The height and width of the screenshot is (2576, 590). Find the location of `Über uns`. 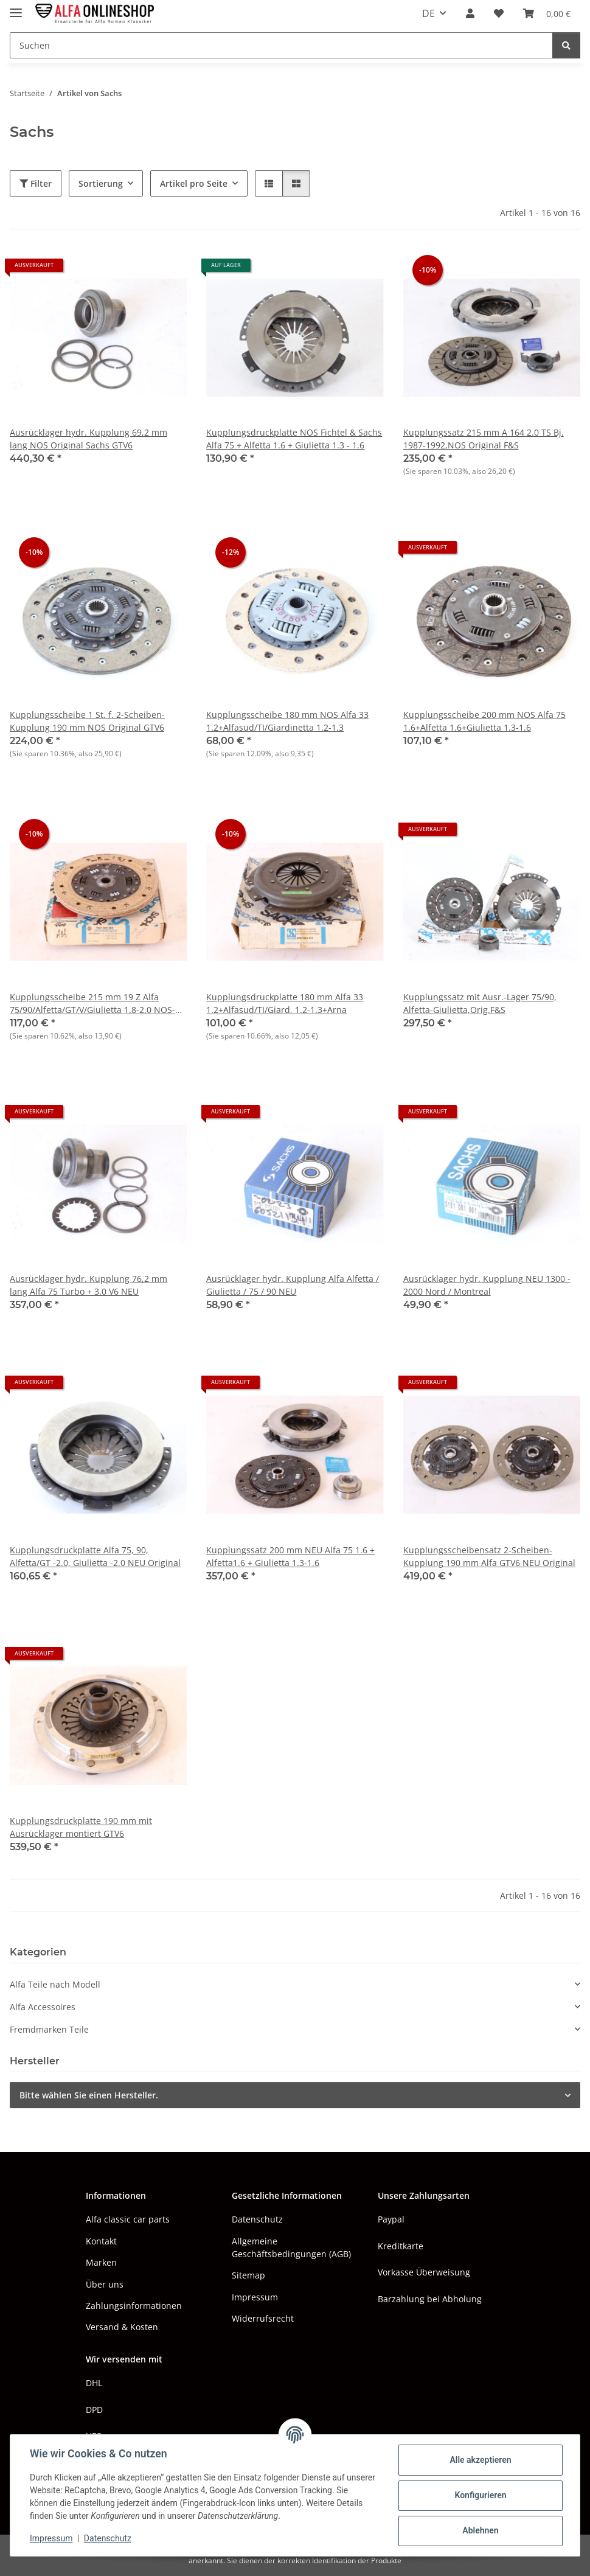

Über uns is located at coordinates (104, 2284).